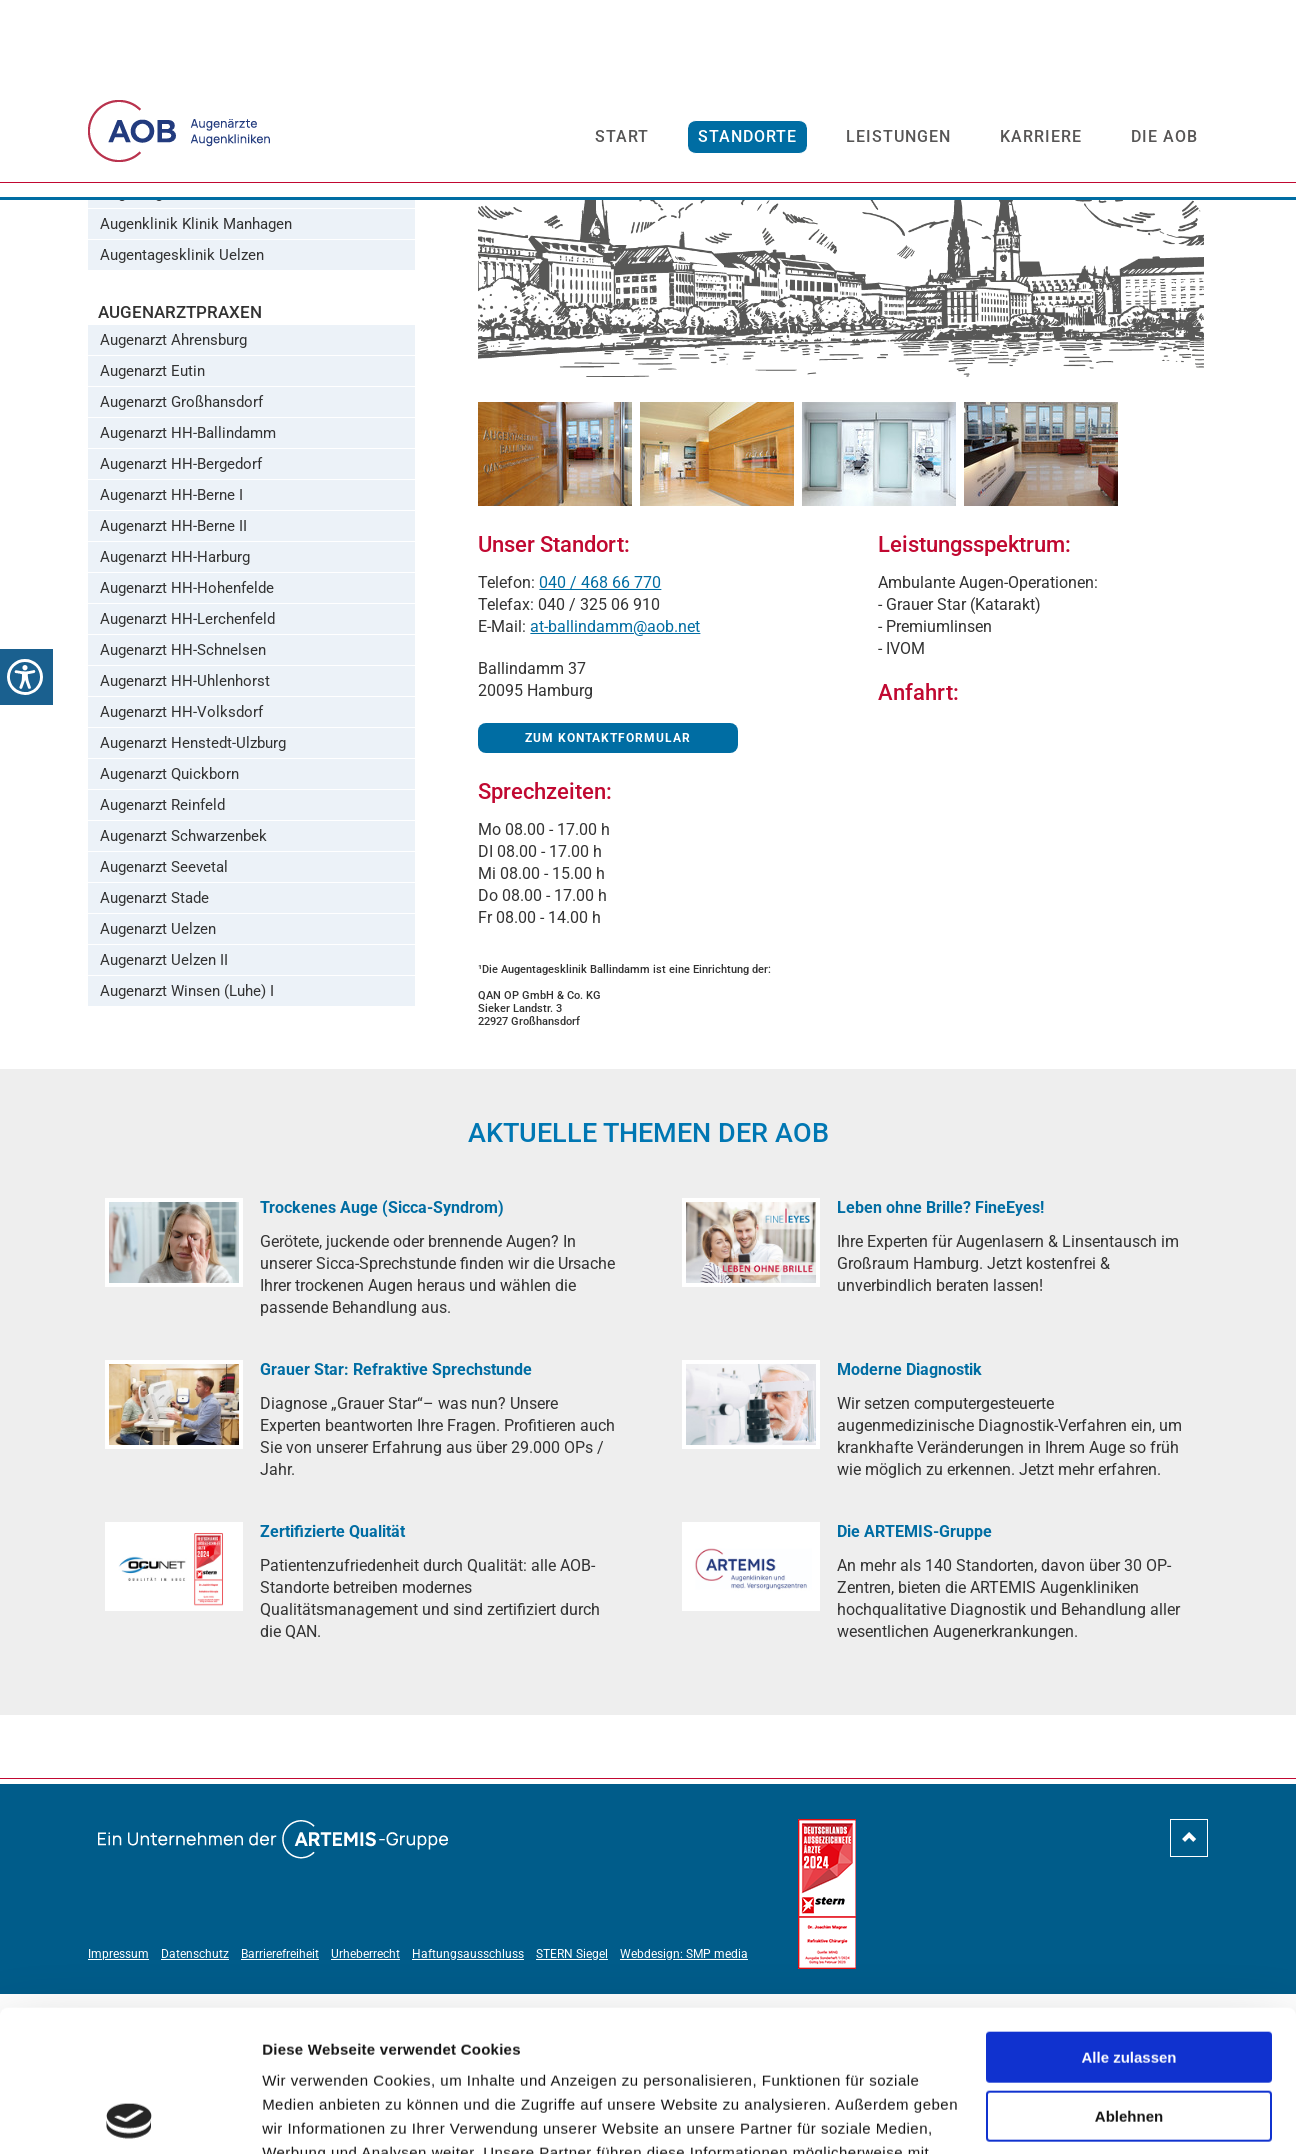  I want to click on Augentagesklinik HH-Ballindamm, so click(212, 260).